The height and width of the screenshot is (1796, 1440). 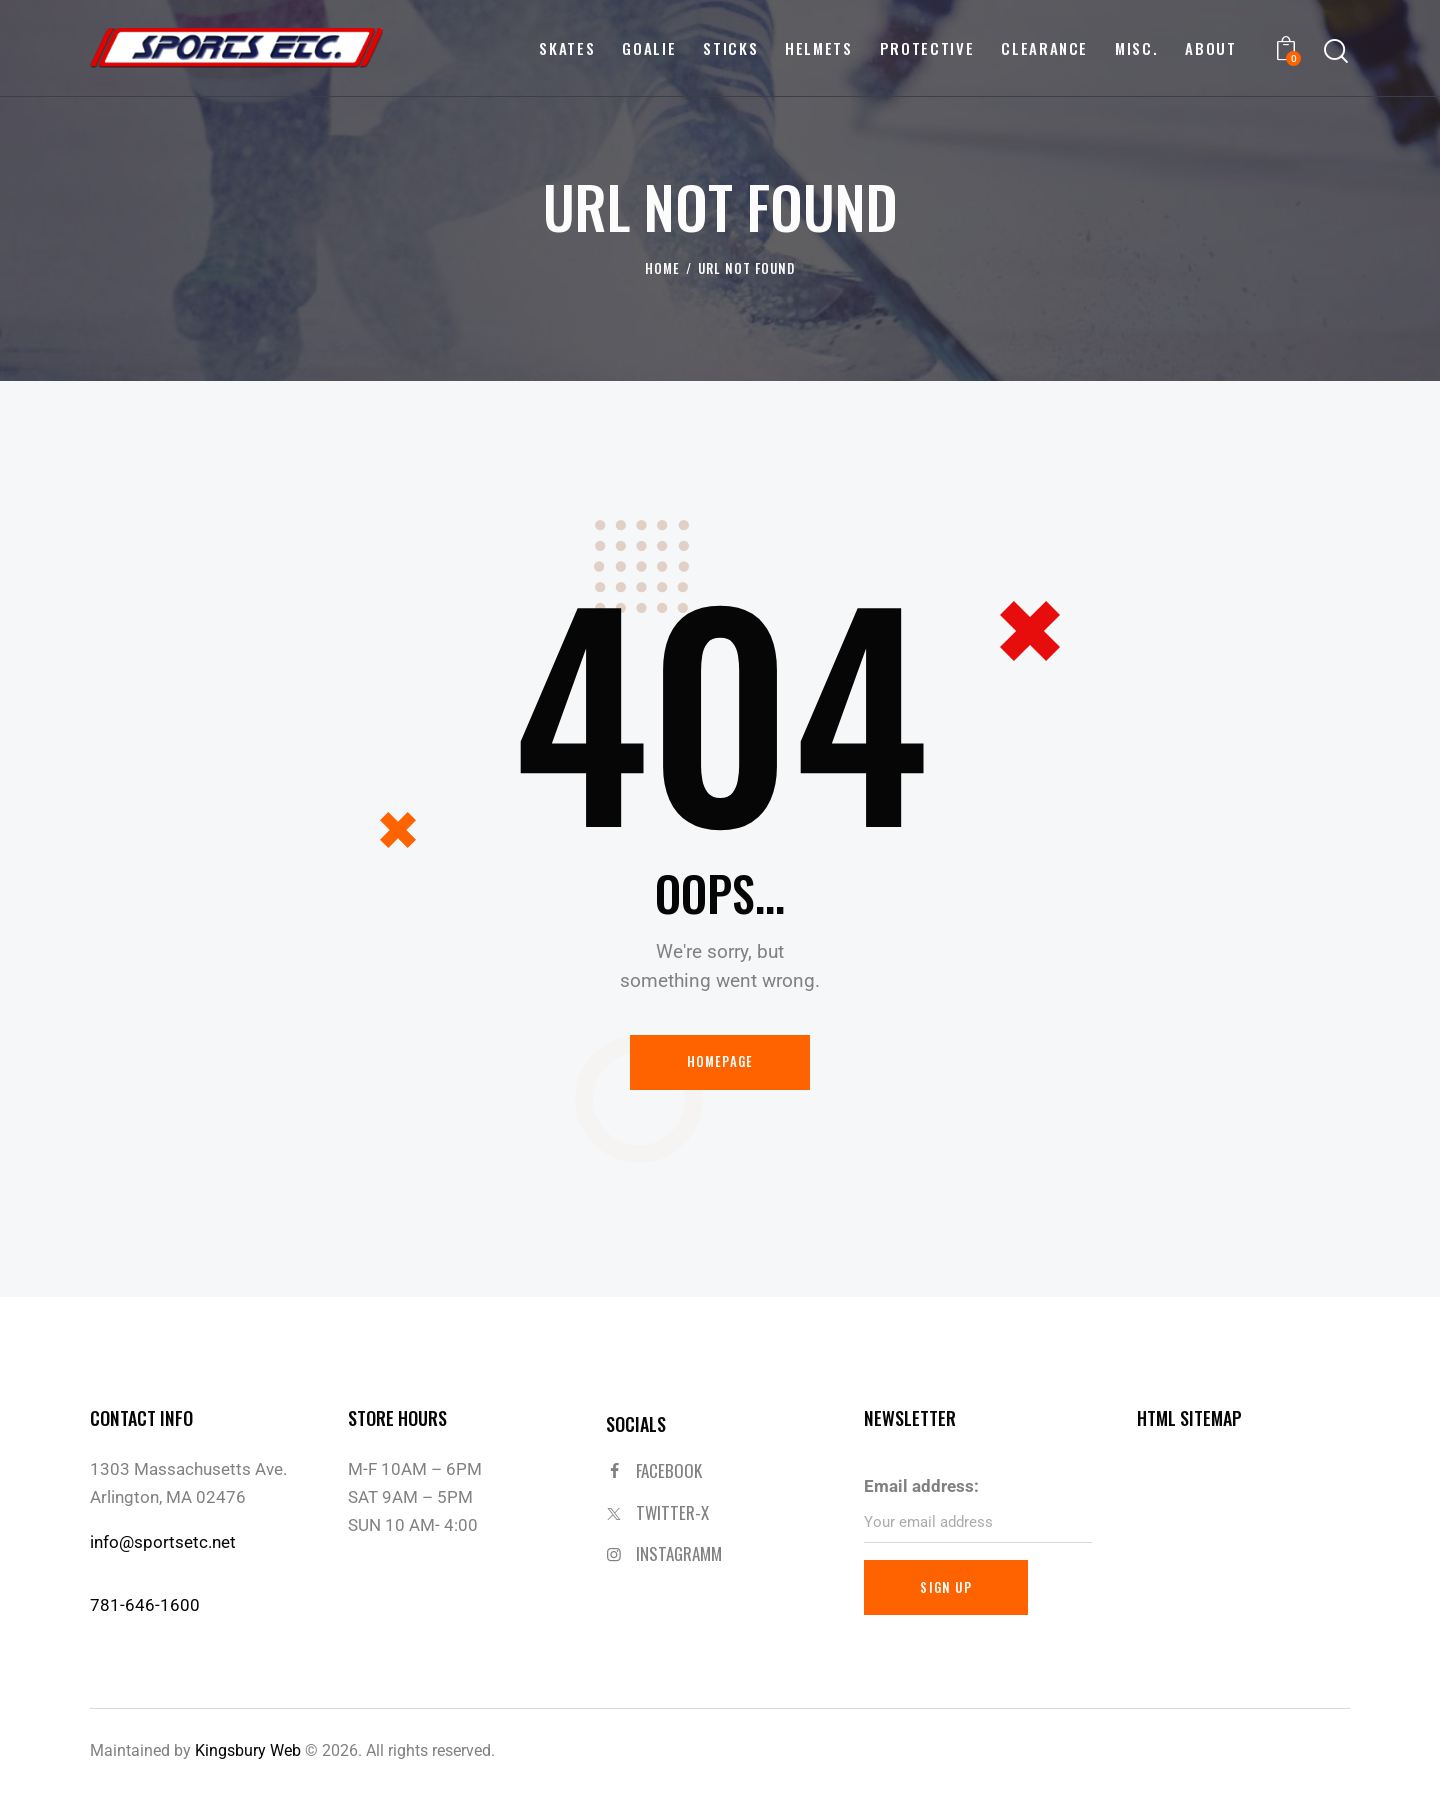 What do you see at coordinates (248, 1751) in the screenshot?
I see `Kingsbury Web` at bounding box center [248, 1751].